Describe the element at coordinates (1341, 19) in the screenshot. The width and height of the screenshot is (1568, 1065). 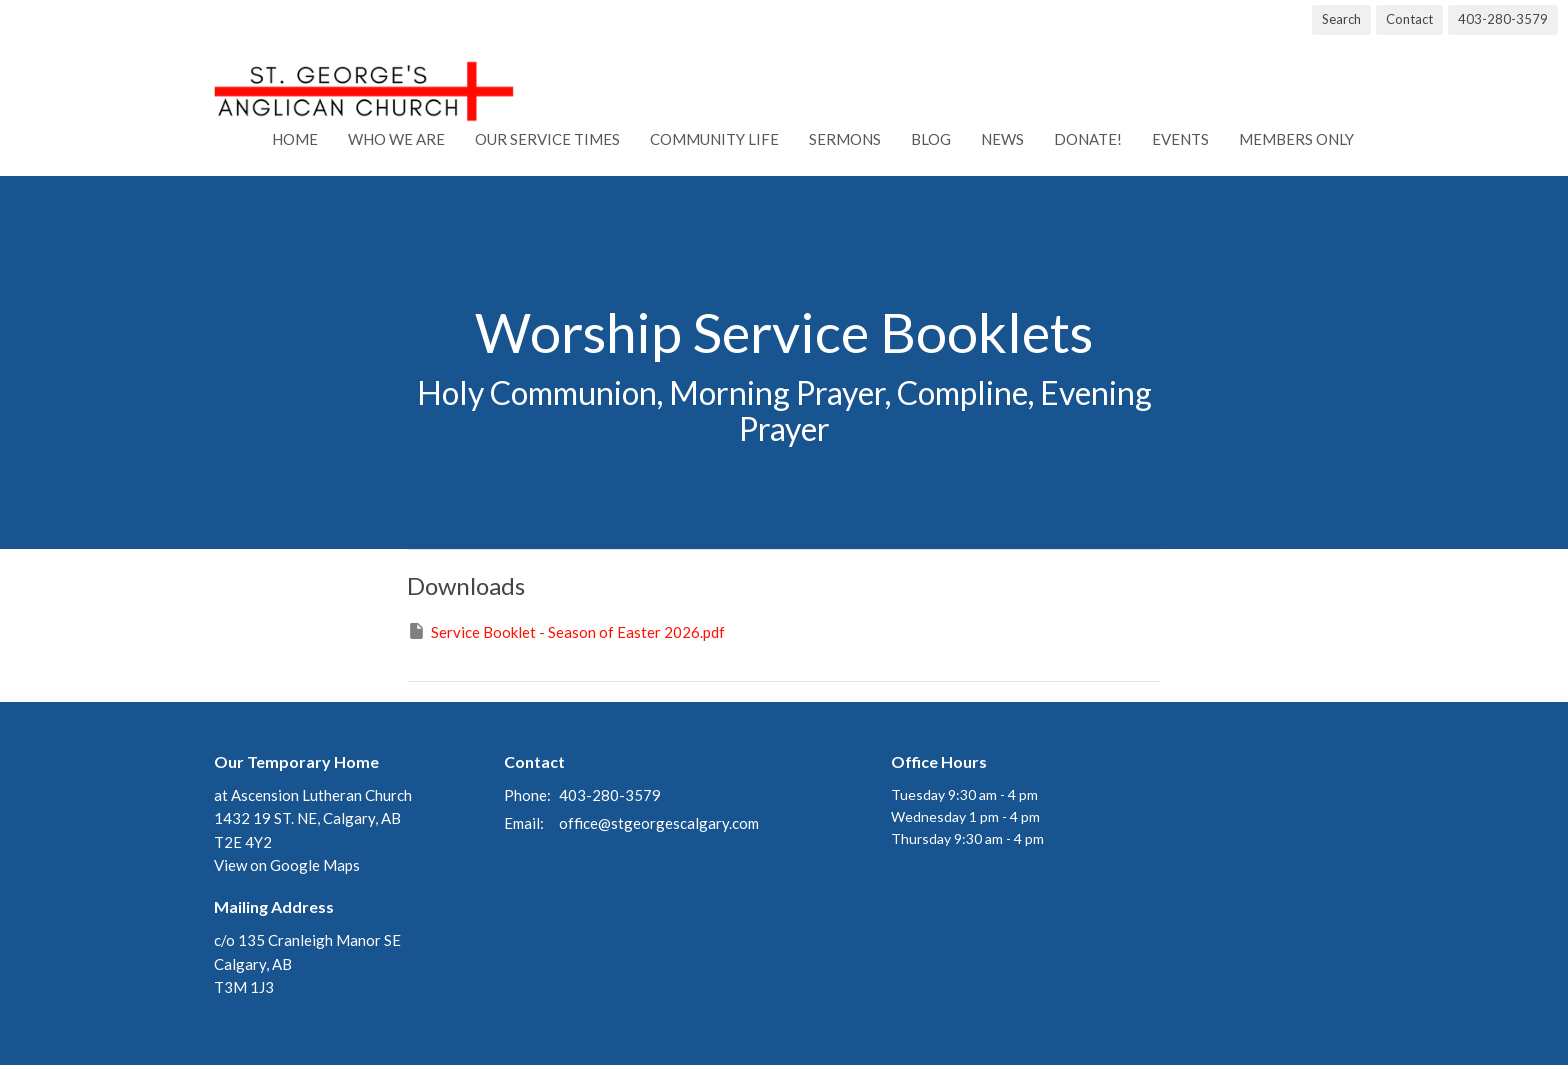
I see `Search` at that location.